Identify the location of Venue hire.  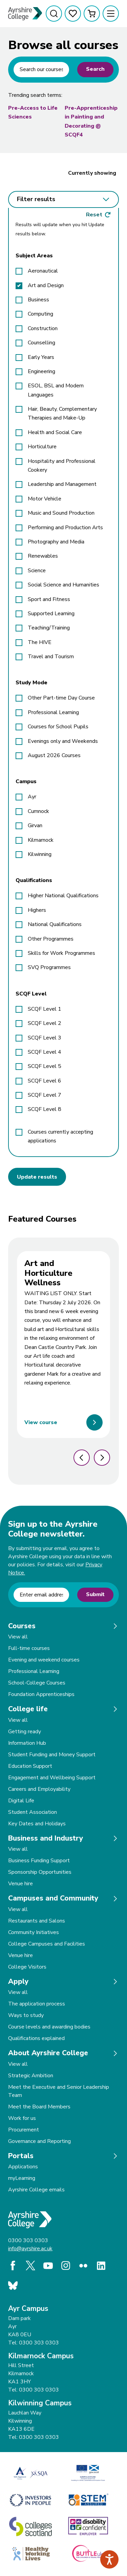
(20, 1883).